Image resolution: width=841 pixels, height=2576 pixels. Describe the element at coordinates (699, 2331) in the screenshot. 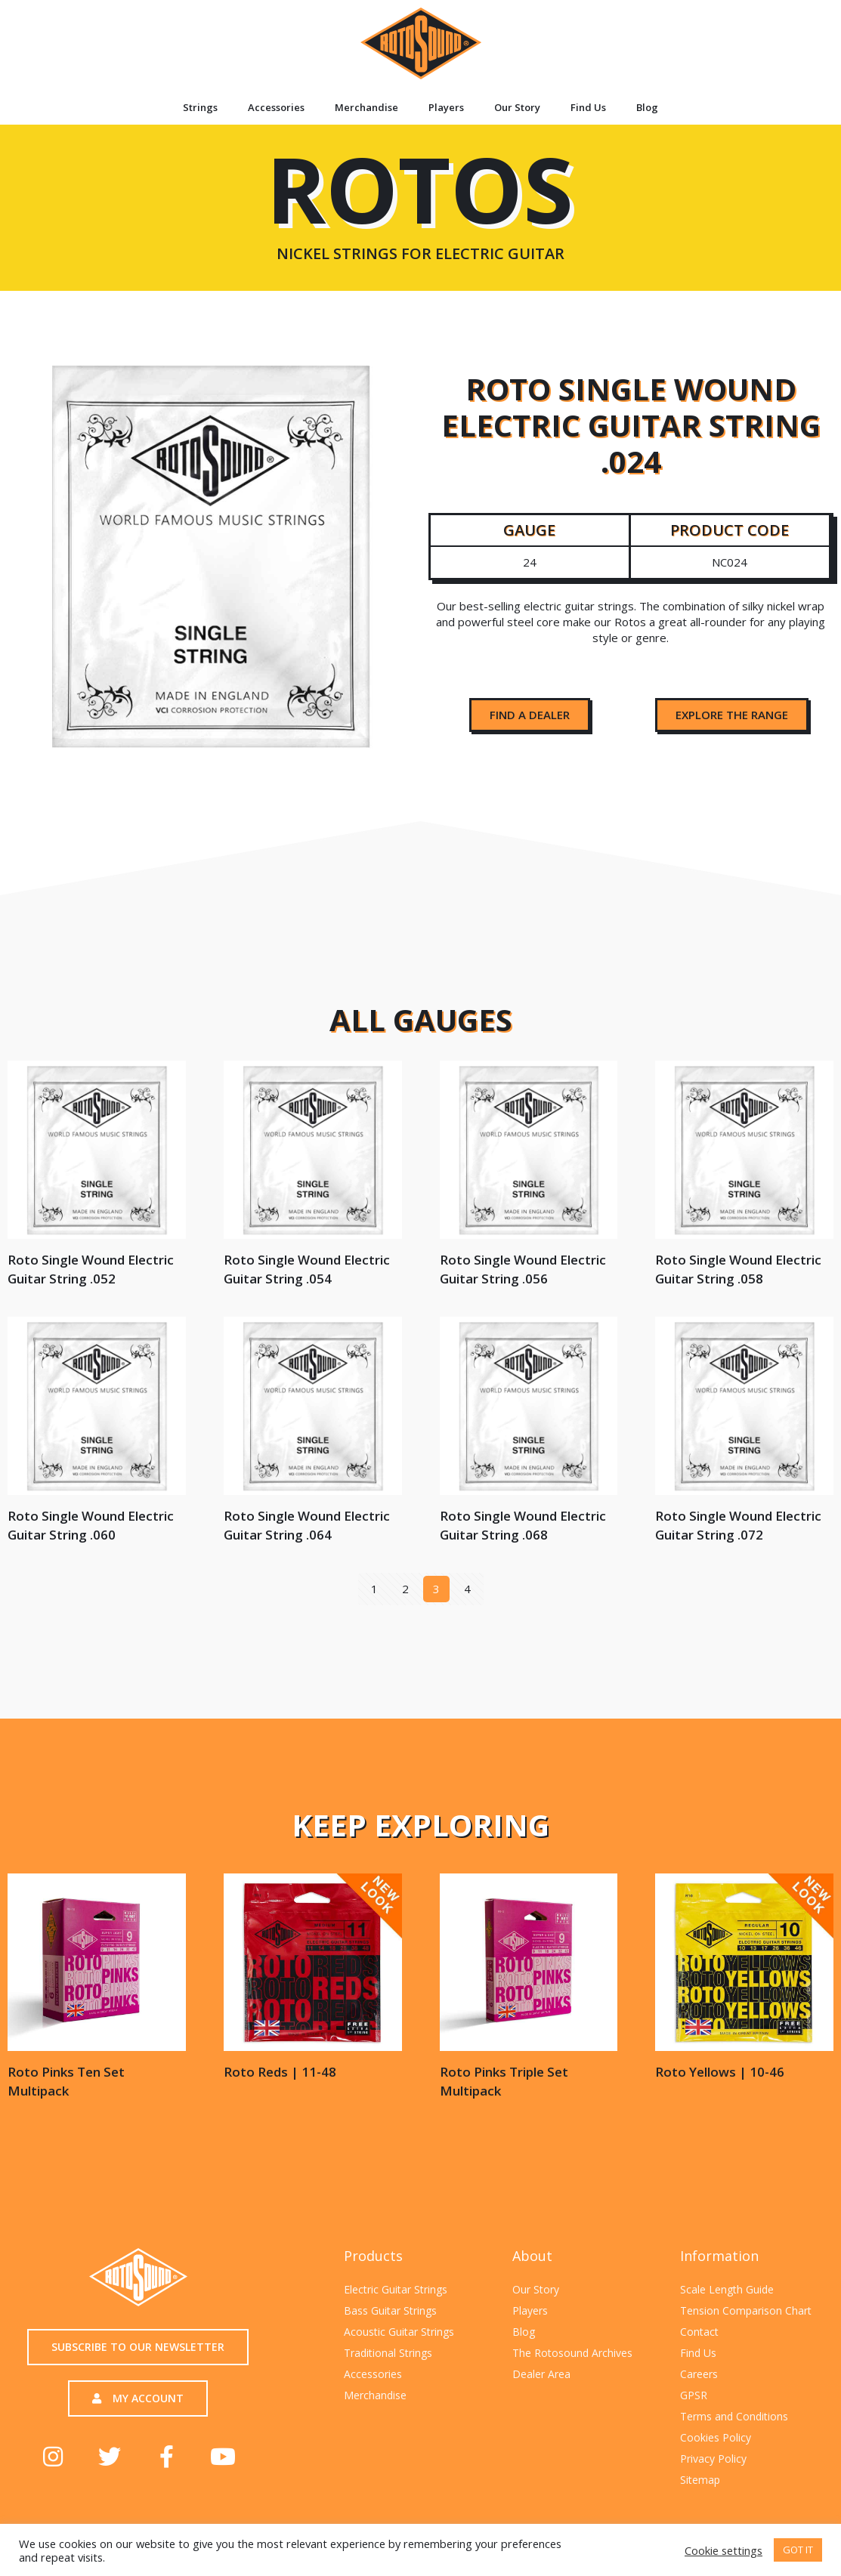

I see `Contact` at that location.